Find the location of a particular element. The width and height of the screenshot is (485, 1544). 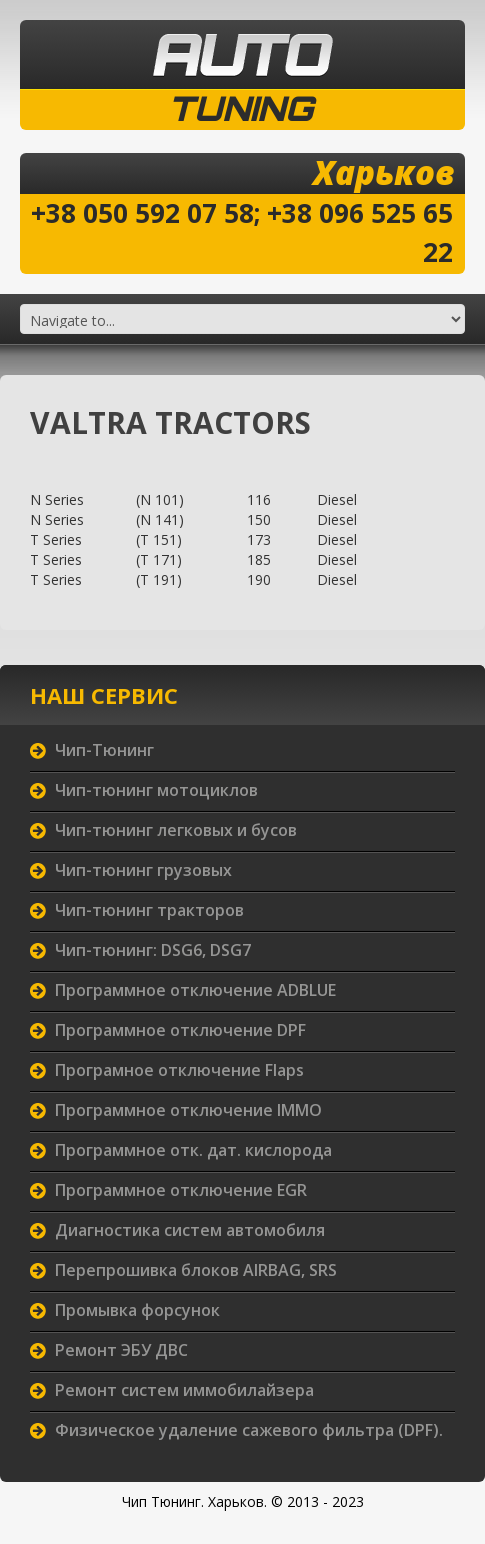

Чип Тюнинг. Харьков is located at coordinates (193, 1501).